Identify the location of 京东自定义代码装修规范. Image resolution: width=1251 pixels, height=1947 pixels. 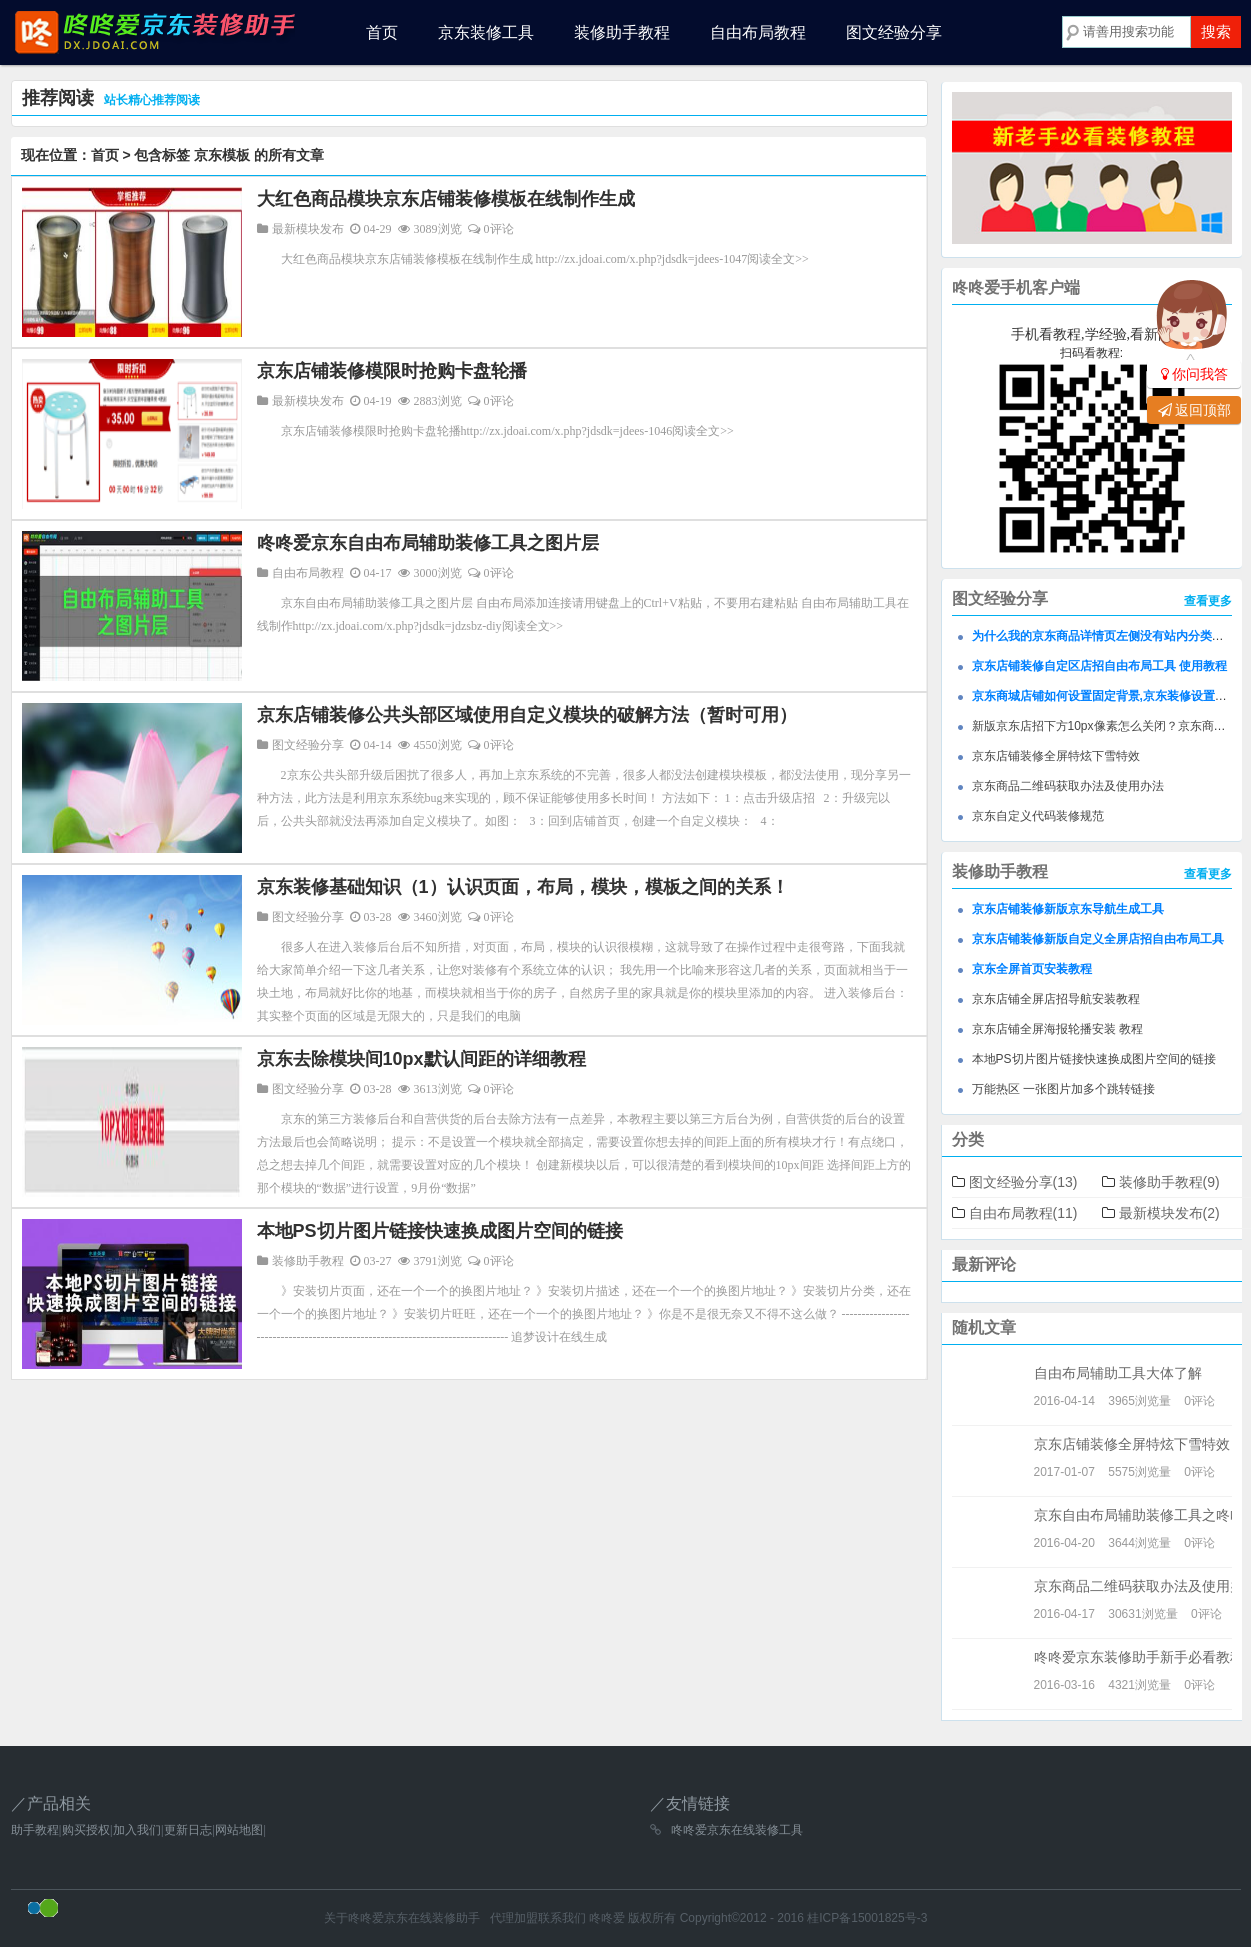
(1038, 816).